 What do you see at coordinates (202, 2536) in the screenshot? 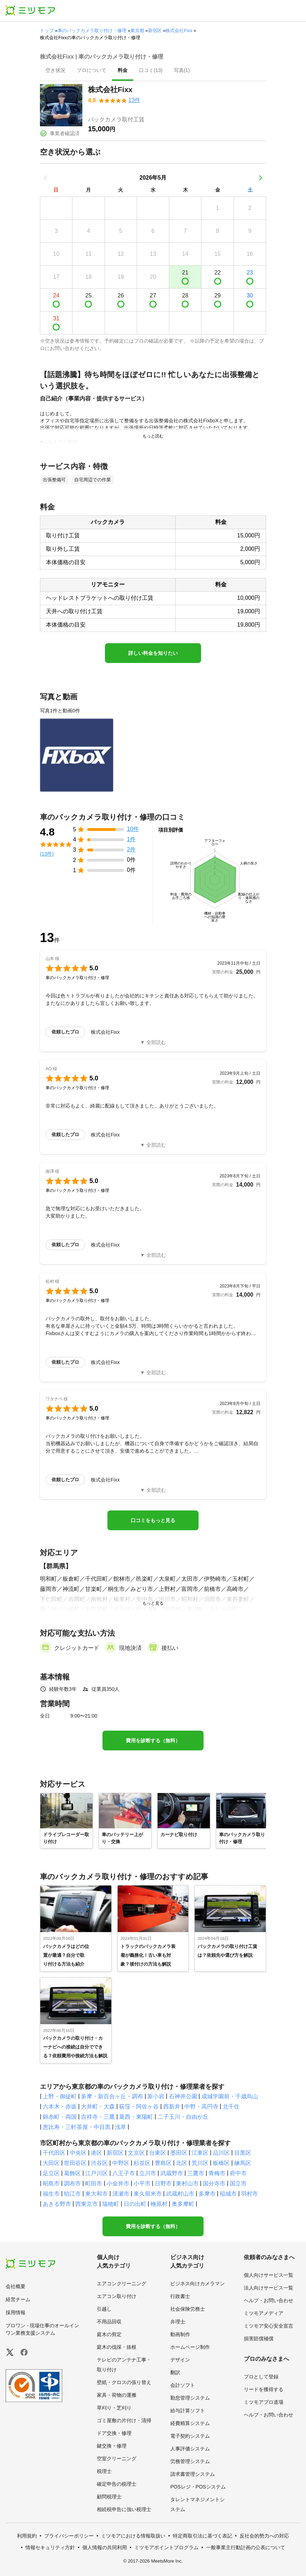
I see `特定商取引法に基づく表記` at bounding box center [202, 2536].